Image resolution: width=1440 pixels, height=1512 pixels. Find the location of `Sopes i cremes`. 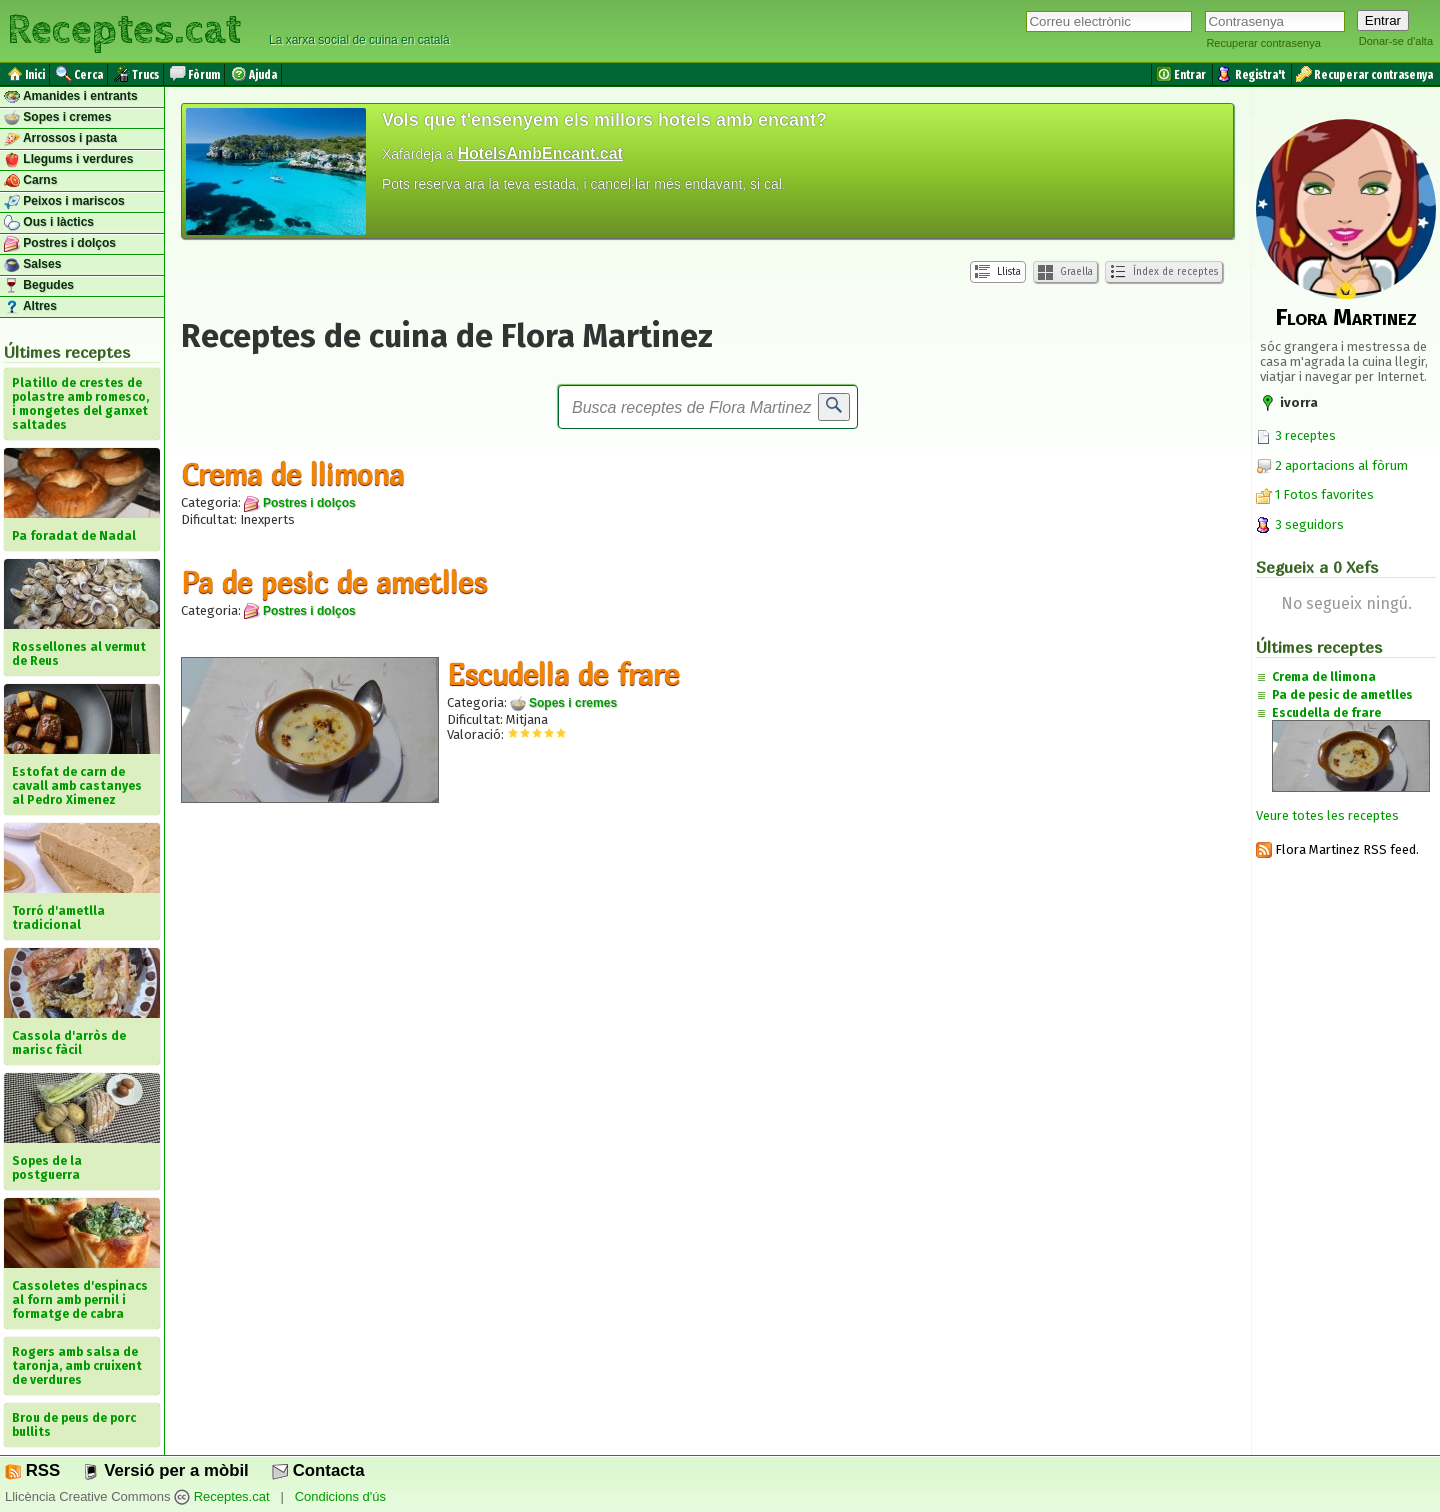

Sopes i cremes is located at coordinates (57, 118).